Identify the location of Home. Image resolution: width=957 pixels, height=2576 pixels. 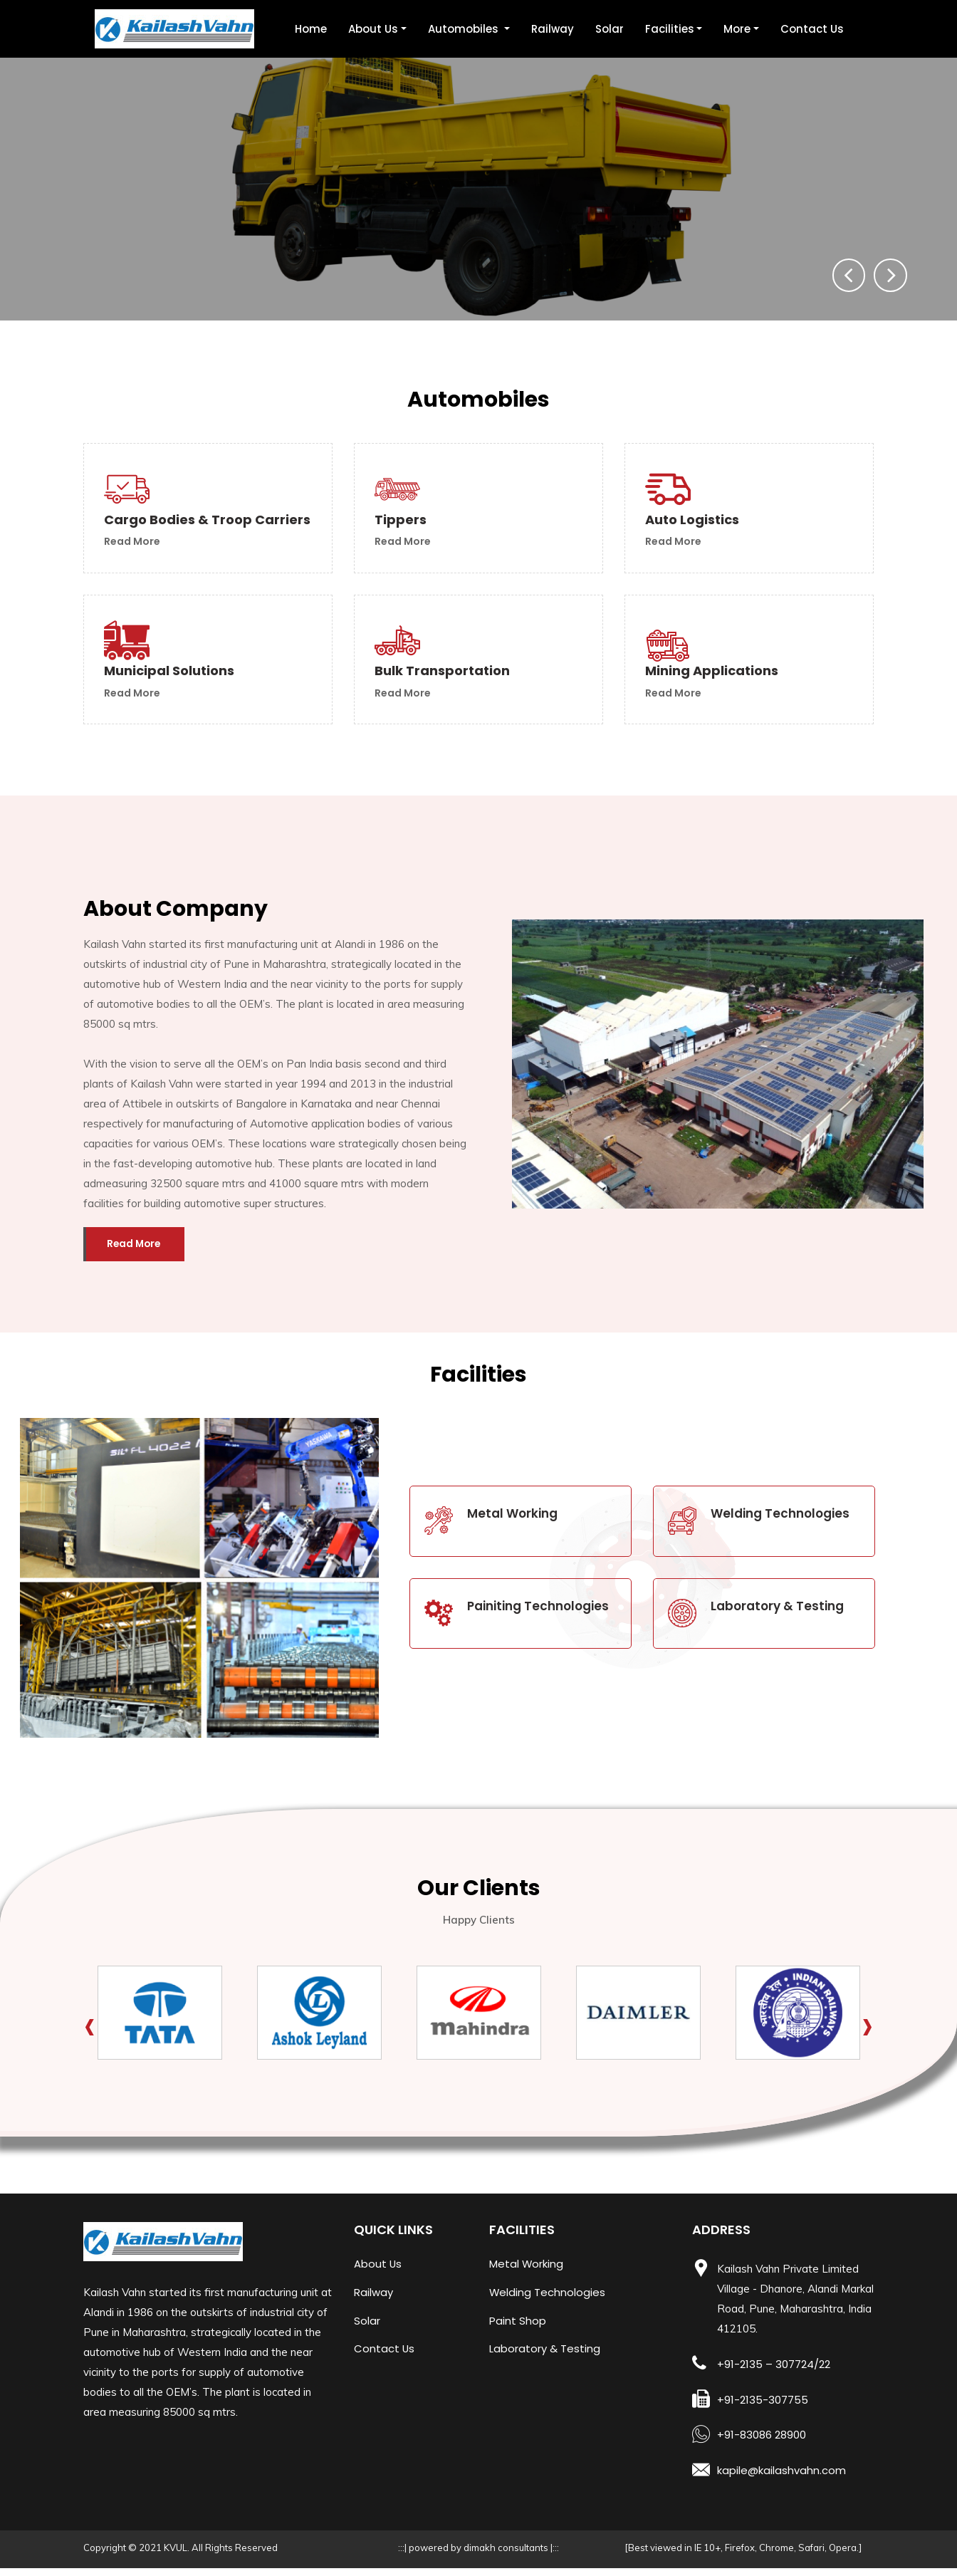
(311, 28).